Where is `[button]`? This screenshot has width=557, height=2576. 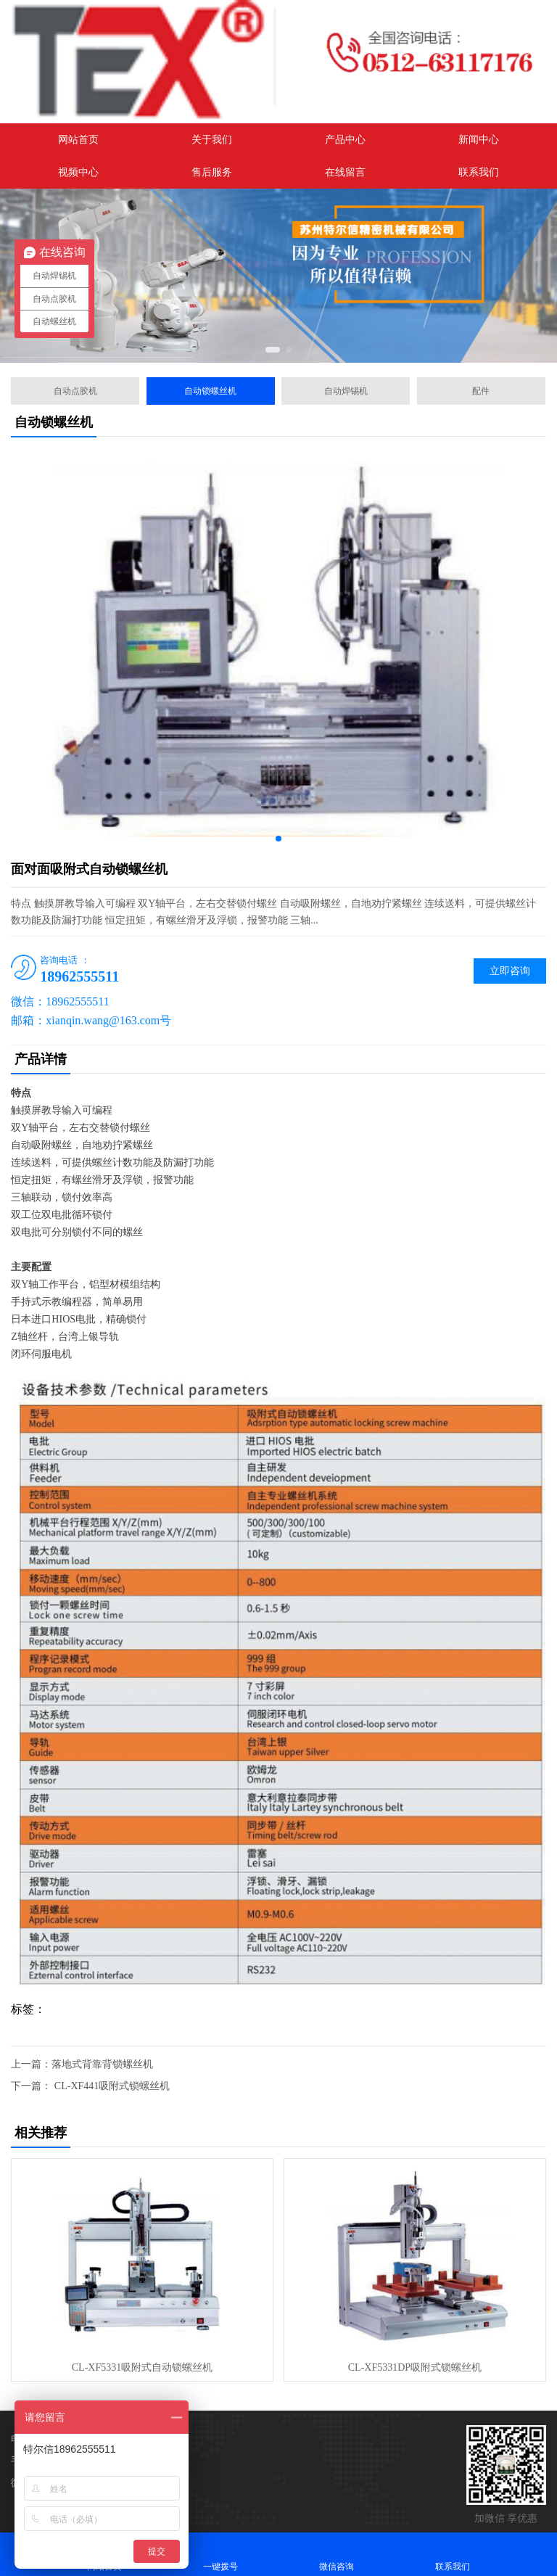
[button] is located at coordinates (272, 350).